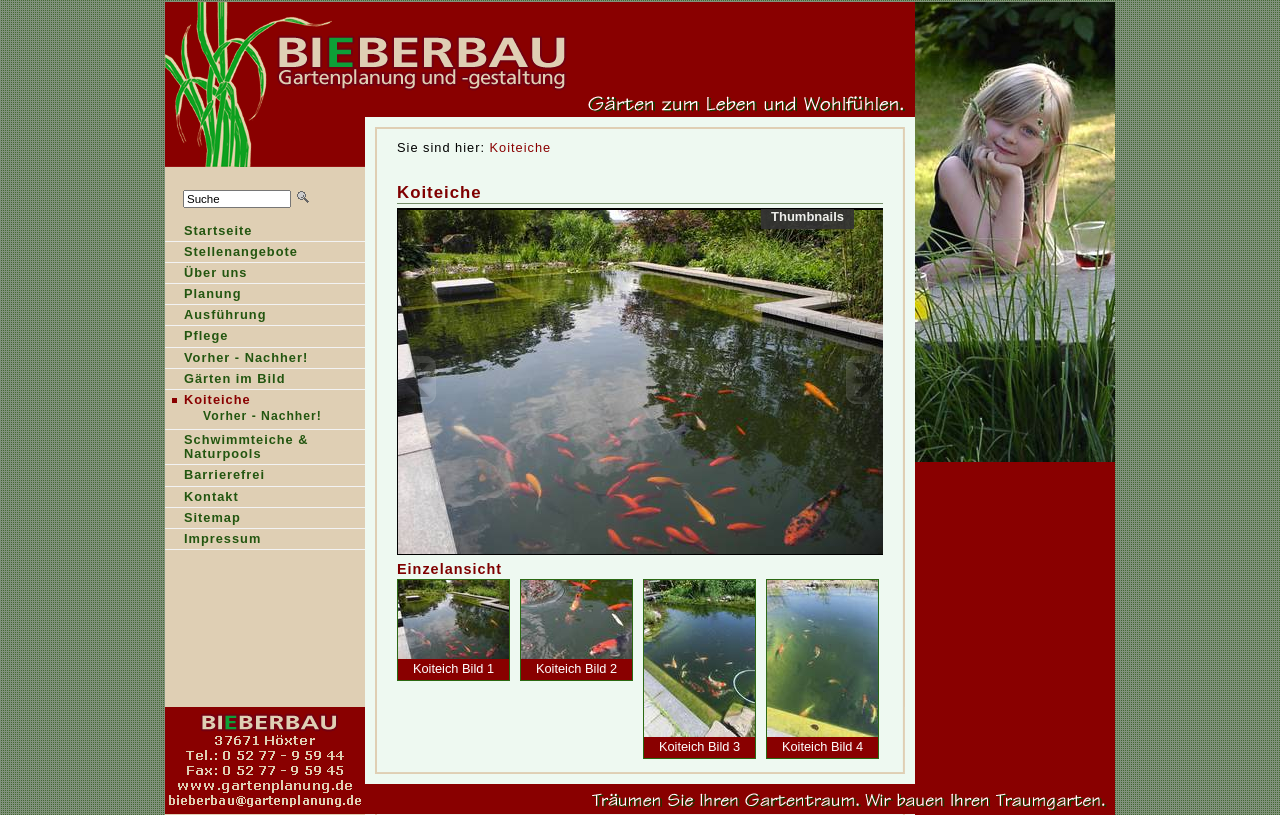 Image resolution: width=1280 pixels, height=815 pixels. Describe the element at coordinates (521, 147) in the screenshot. I see `Koiteiche` at that location.